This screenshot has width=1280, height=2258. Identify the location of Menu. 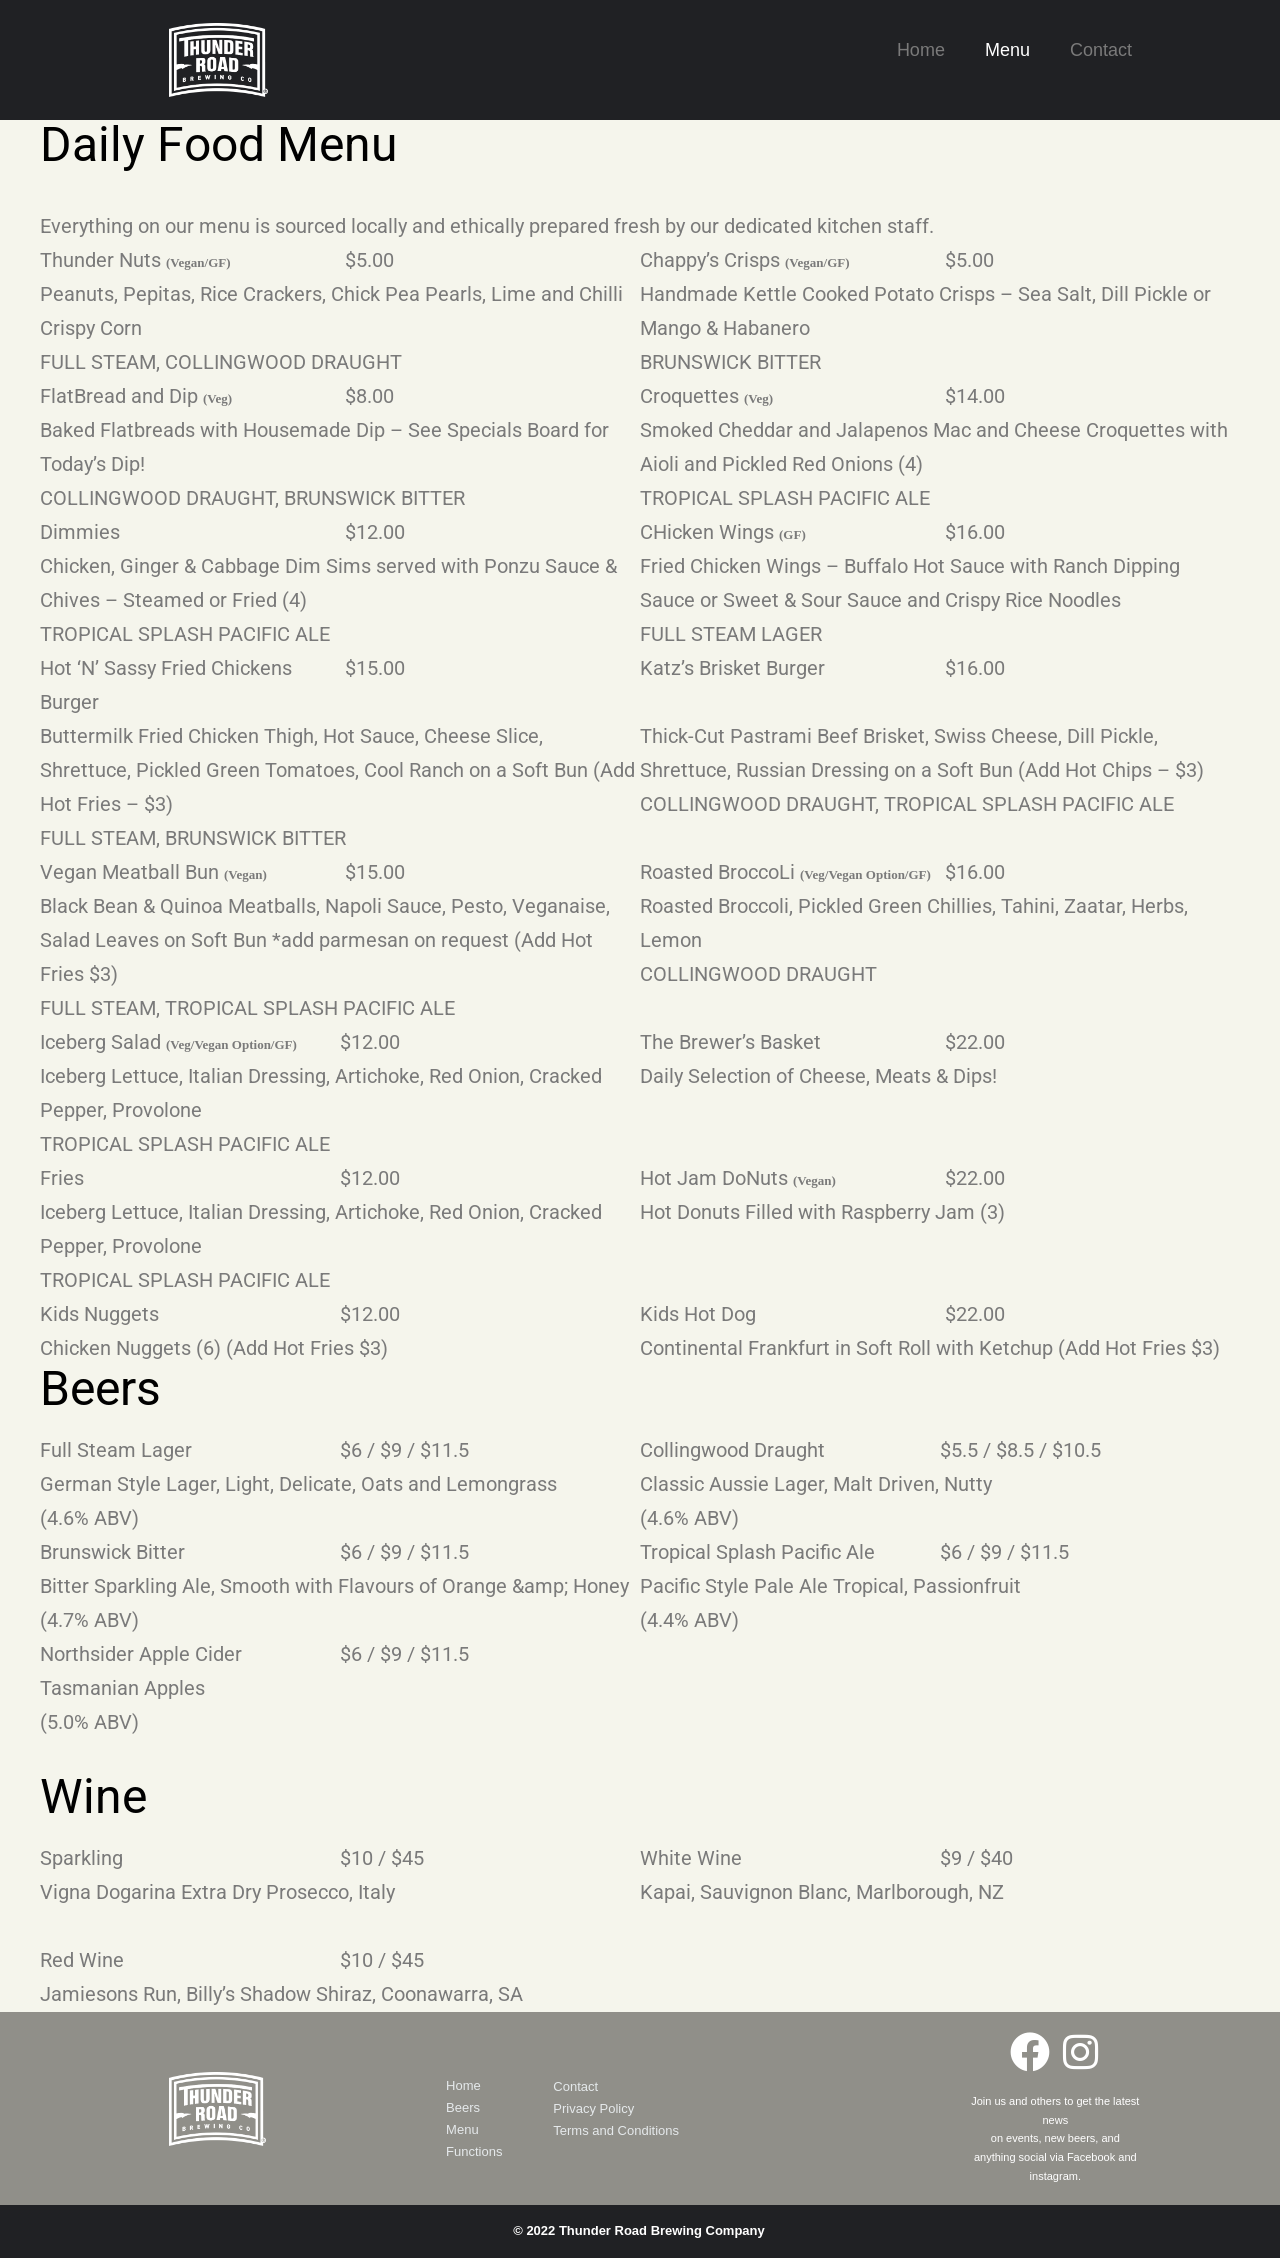
(1007, 50).